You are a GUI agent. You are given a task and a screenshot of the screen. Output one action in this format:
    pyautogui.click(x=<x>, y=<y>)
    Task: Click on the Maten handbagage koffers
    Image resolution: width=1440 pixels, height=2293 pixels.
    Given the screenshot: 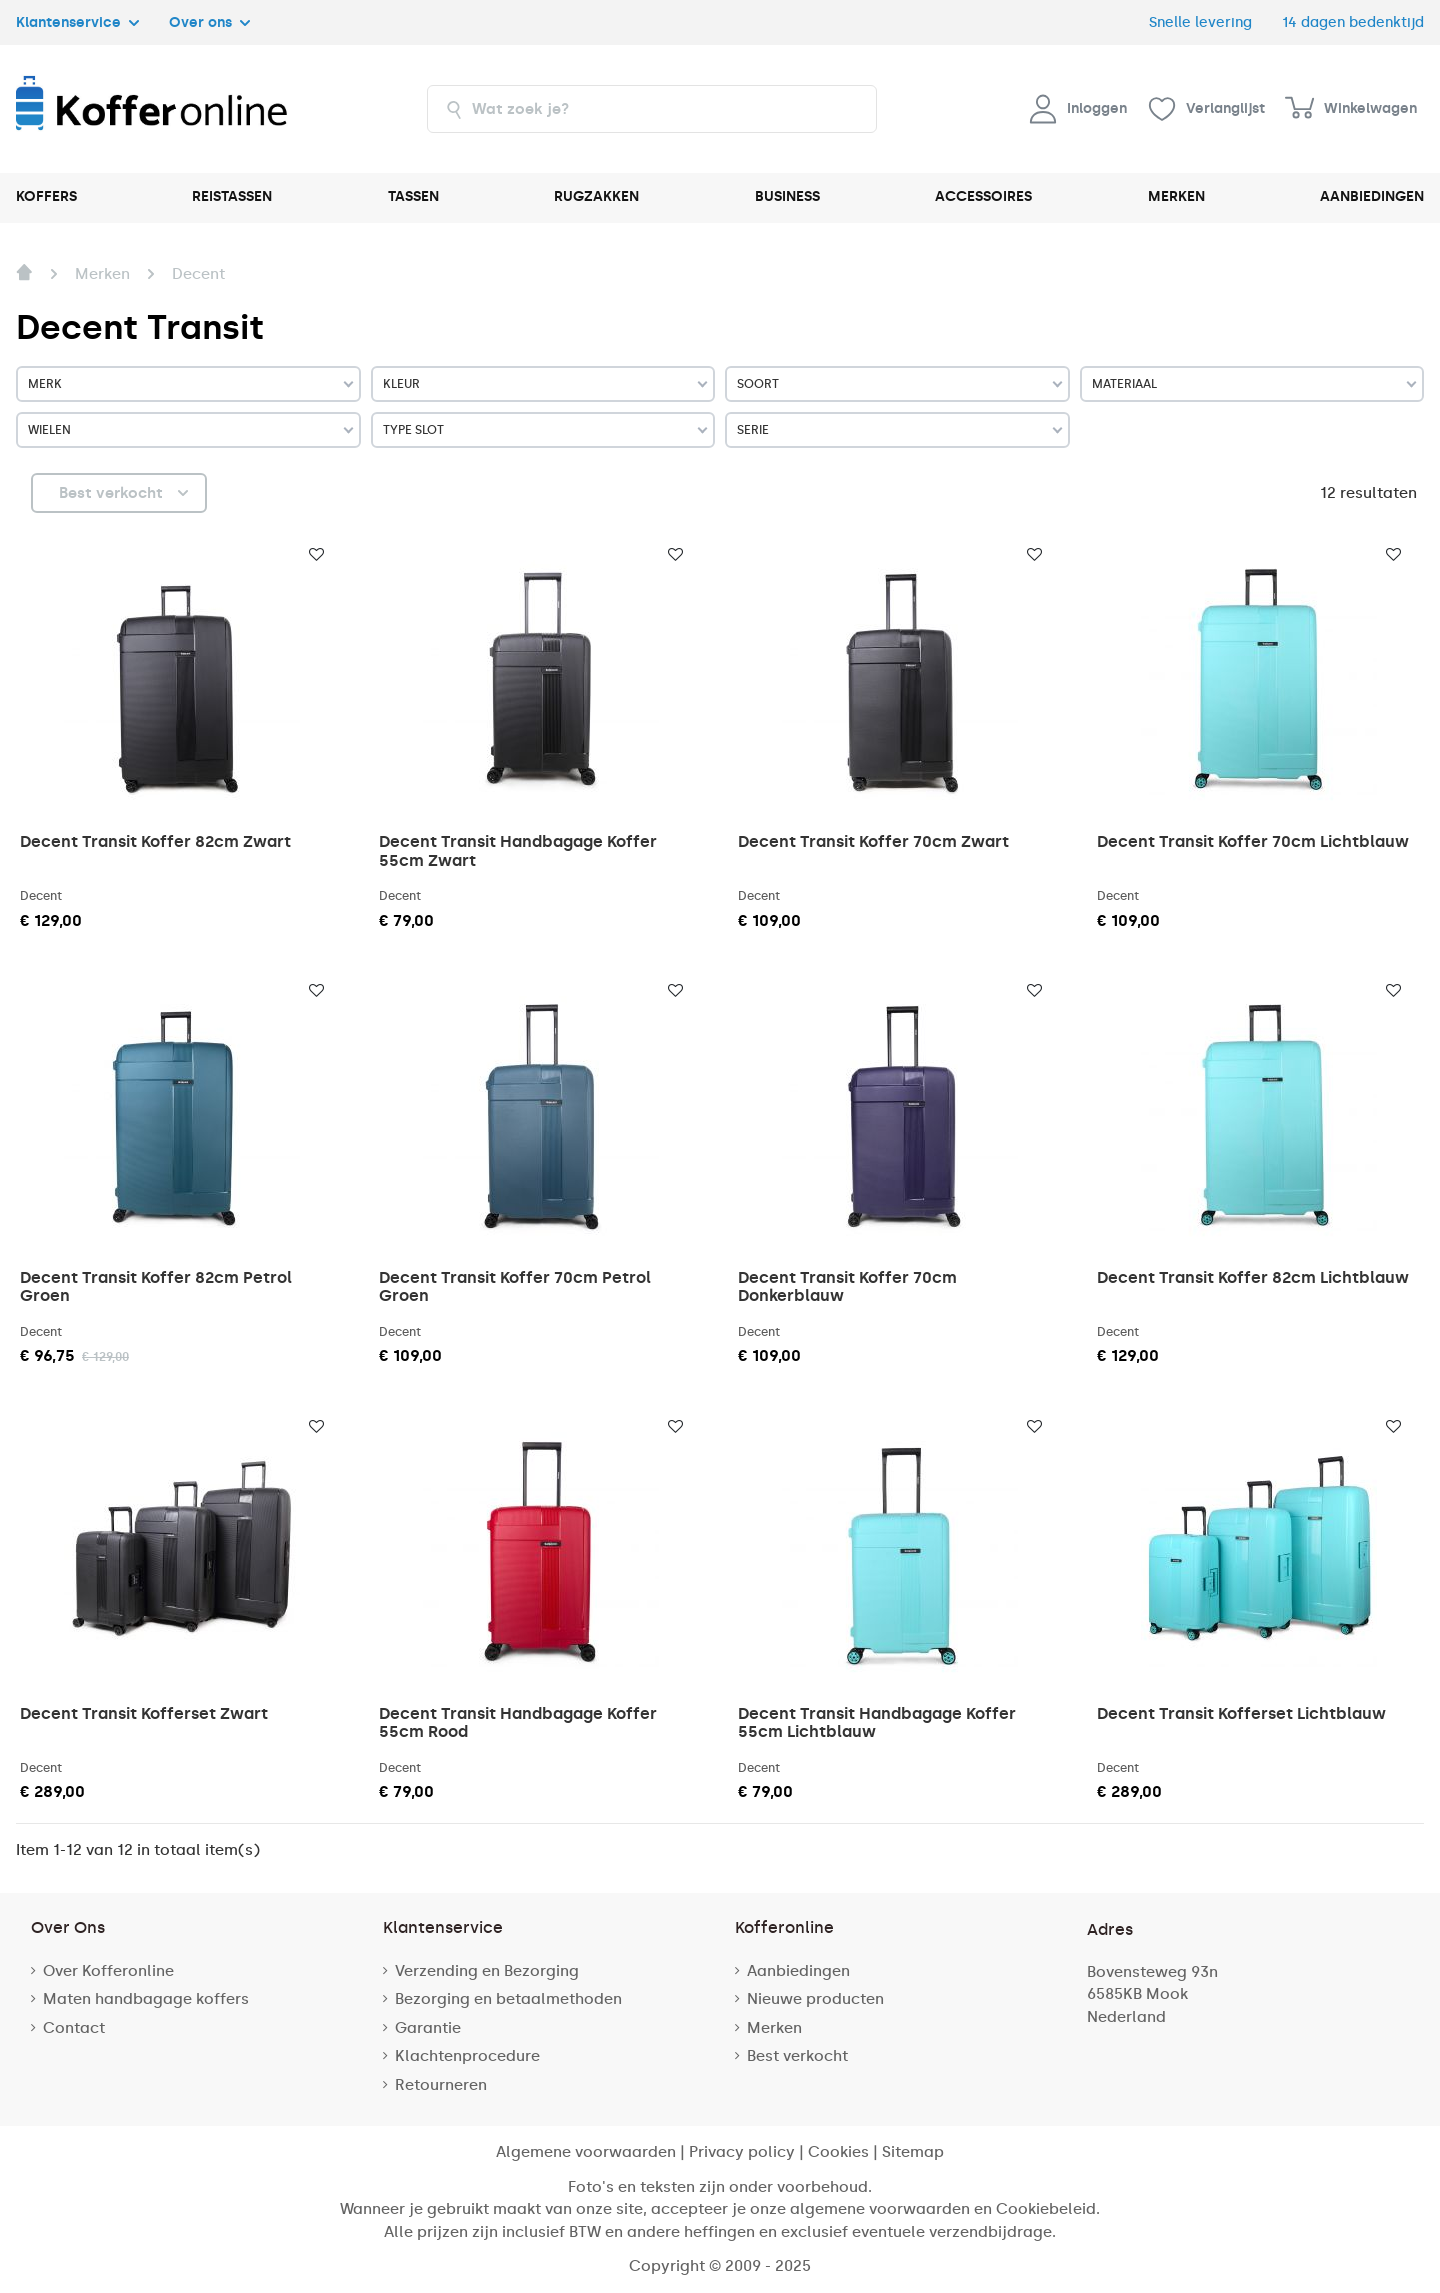 What is the action you would take?
    pyautogui.click(x=146, y=1999)
    